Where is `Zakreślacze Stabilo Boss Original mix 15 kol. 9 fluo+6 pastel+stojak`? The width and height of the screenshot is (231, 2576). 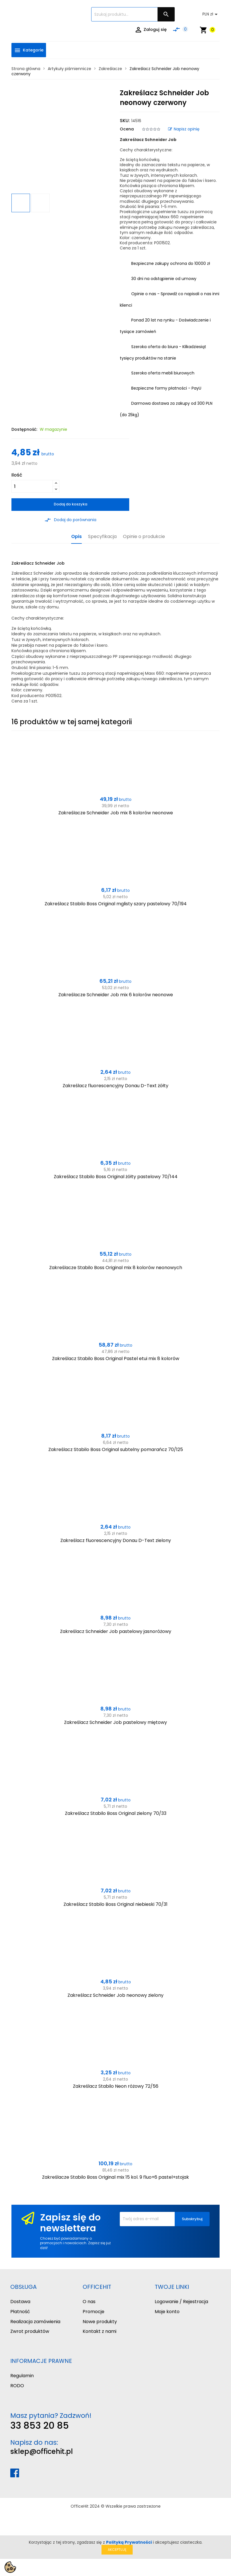 Zakreślacze Stabilo Boss Original mix 15 kol. 9 fluo+6 pastel+stojak is located at coordinates (115, 2177).